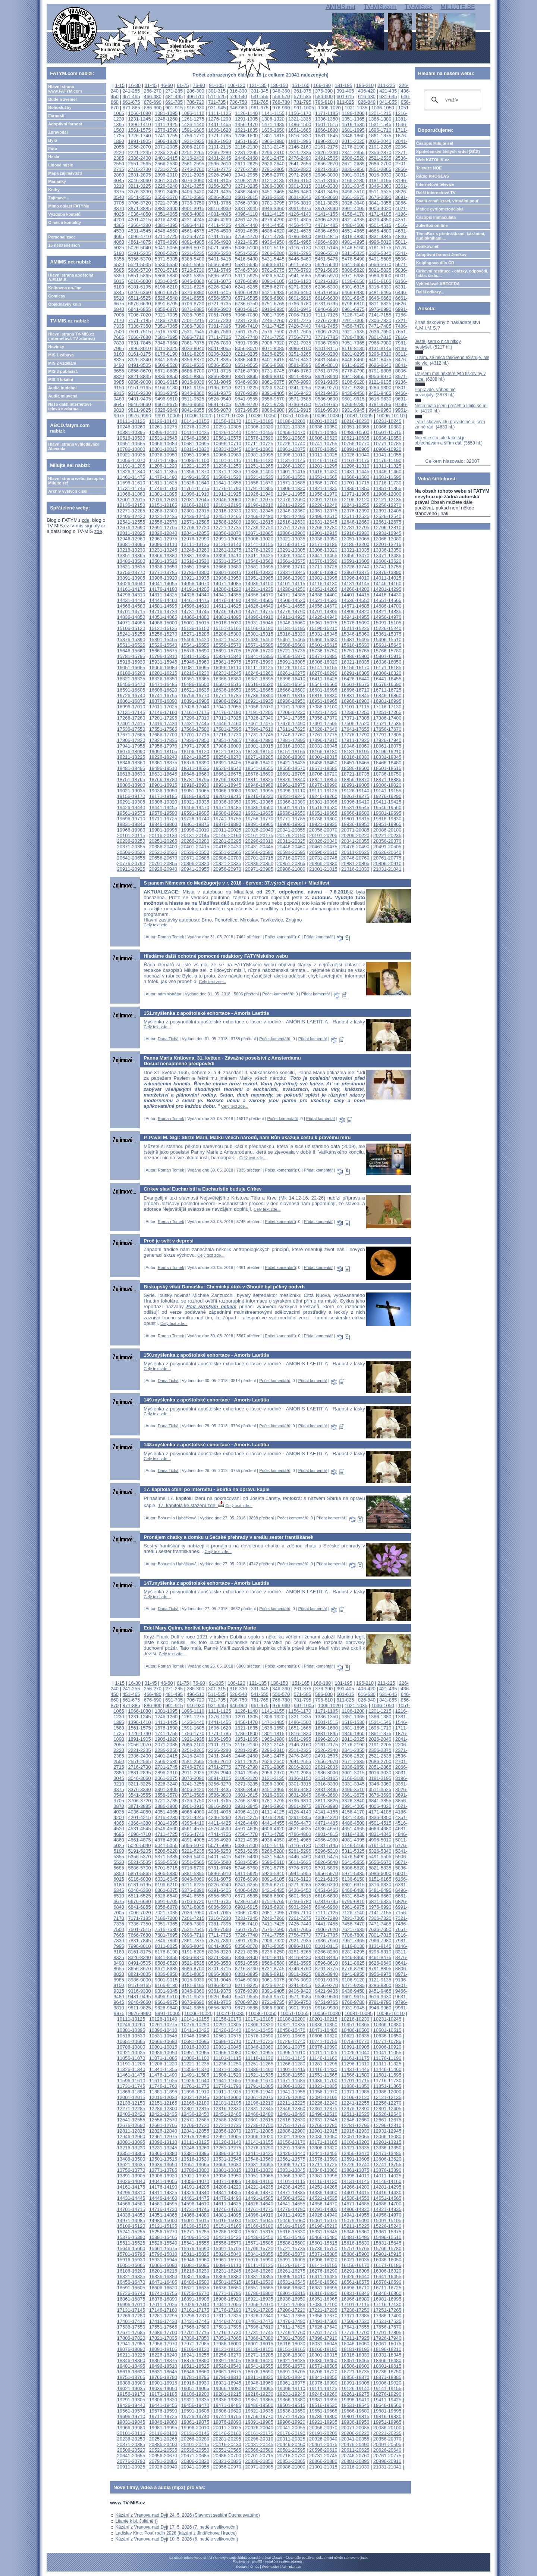 This screenshot has width=537, height=2576. I want to click on 17341-17355, so click(291, 718).